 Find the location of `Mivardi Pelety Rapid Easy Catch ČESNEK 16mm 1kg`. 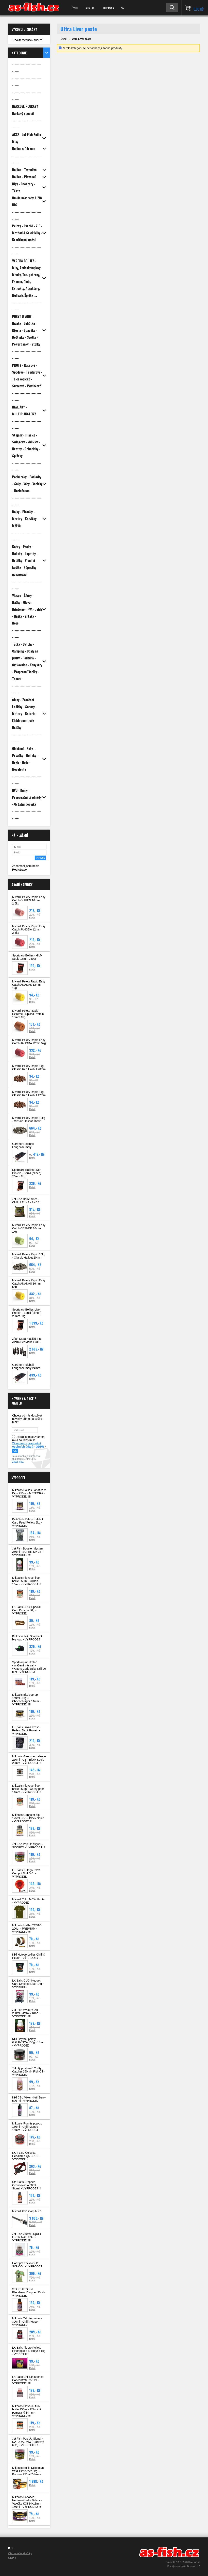

Mivardi Pelety Rapid Easy Catch ČESNEK 16mm 1kg is located at coordinates (28, 1228).